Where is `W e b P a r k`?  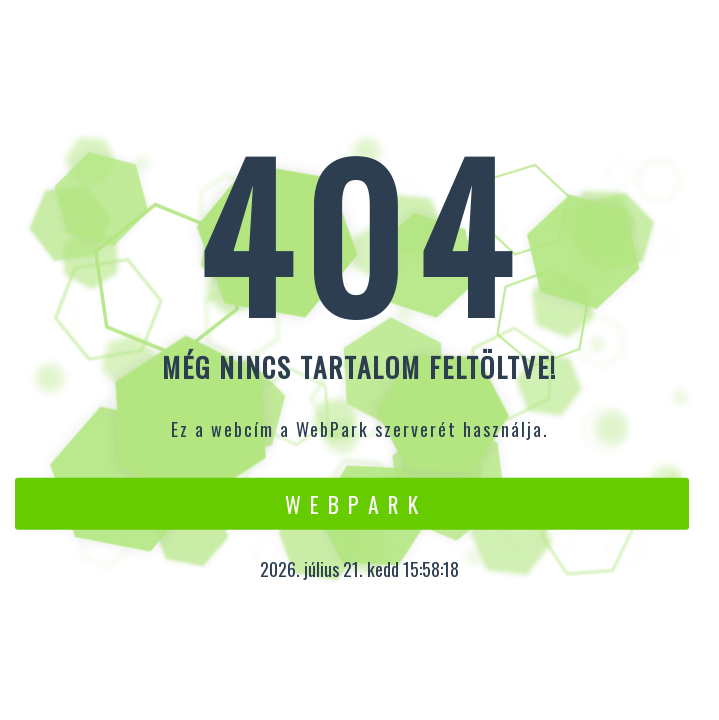
W e b P a r k is located at coordinates (352, 503).